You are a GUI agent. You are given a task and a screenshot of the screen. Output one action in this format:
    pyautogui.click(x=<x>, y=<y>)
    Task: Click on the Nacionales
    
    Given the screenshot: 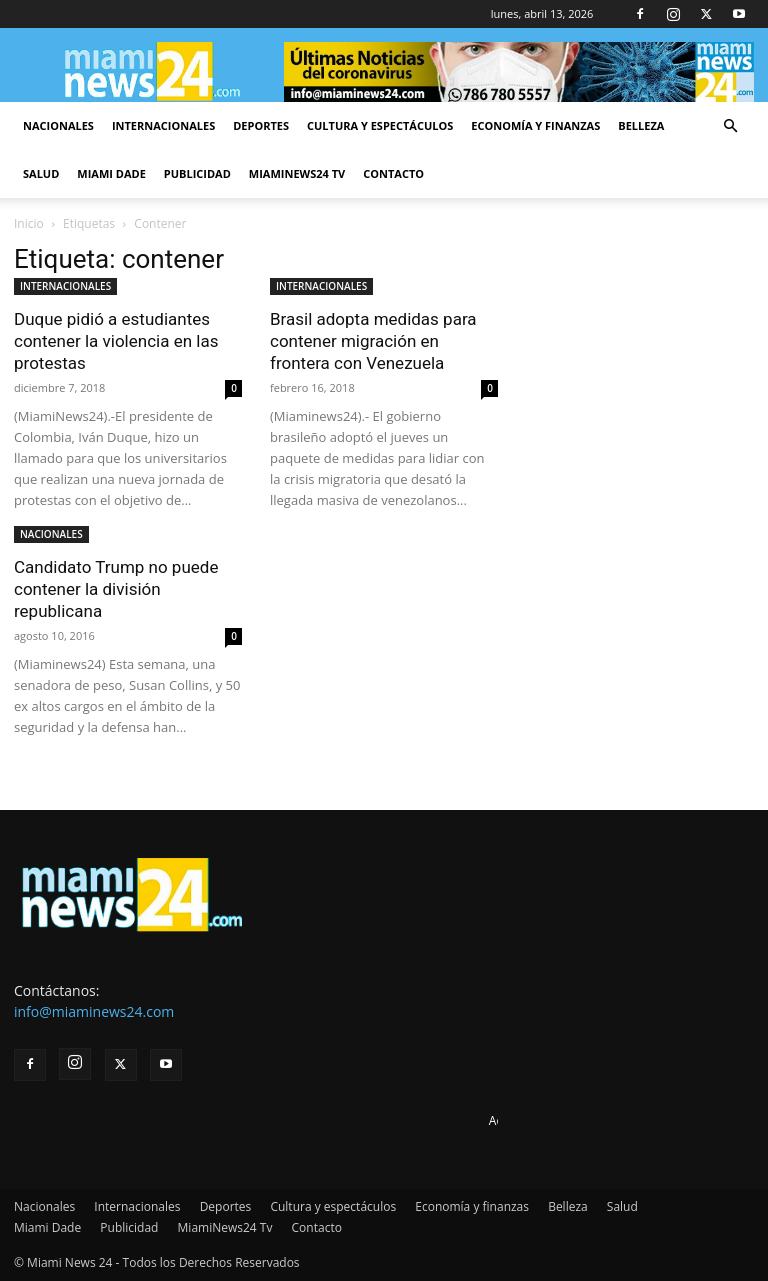 What is the action you would take?
    pyautogui.click(x=58, y=125)
    